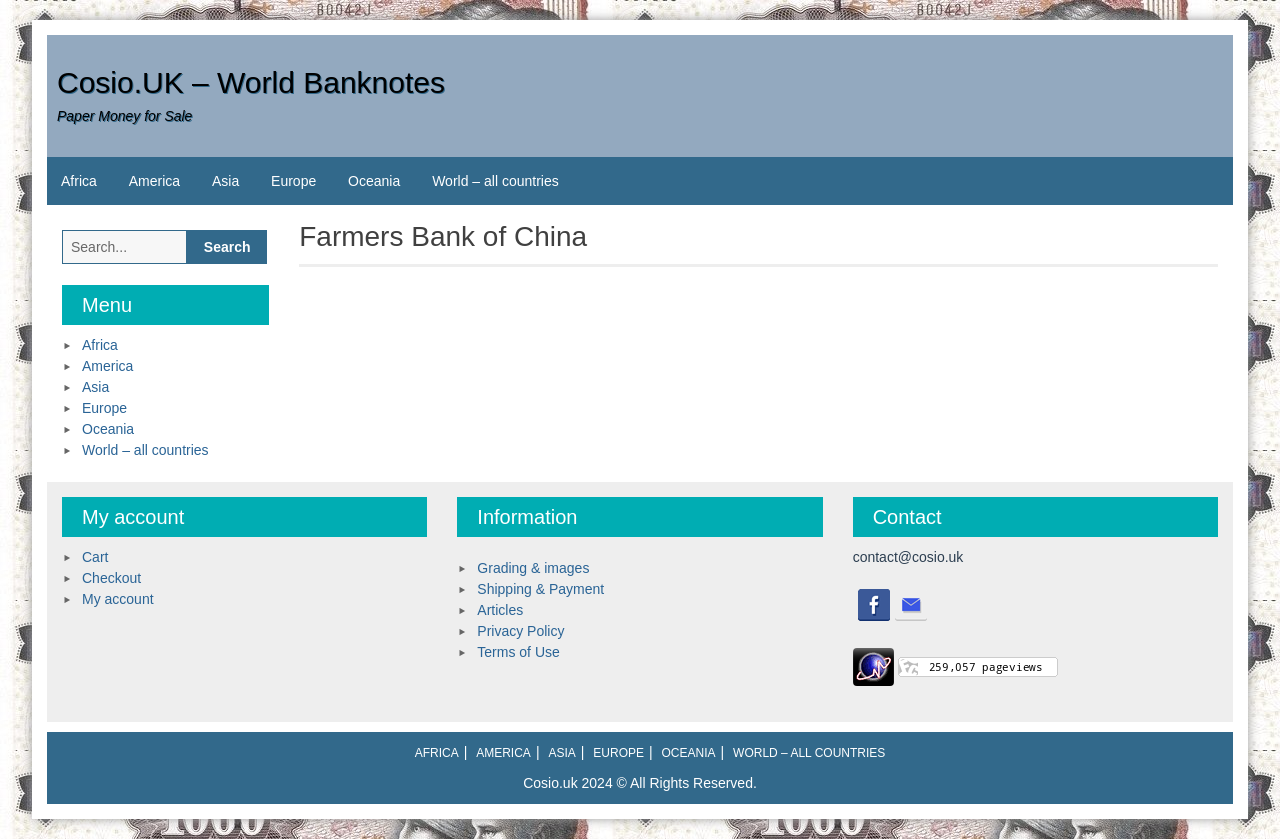  What do you see at coordinates (95, 557) in the screenshot?
I see `Cart` at bounding box center [95, 557].